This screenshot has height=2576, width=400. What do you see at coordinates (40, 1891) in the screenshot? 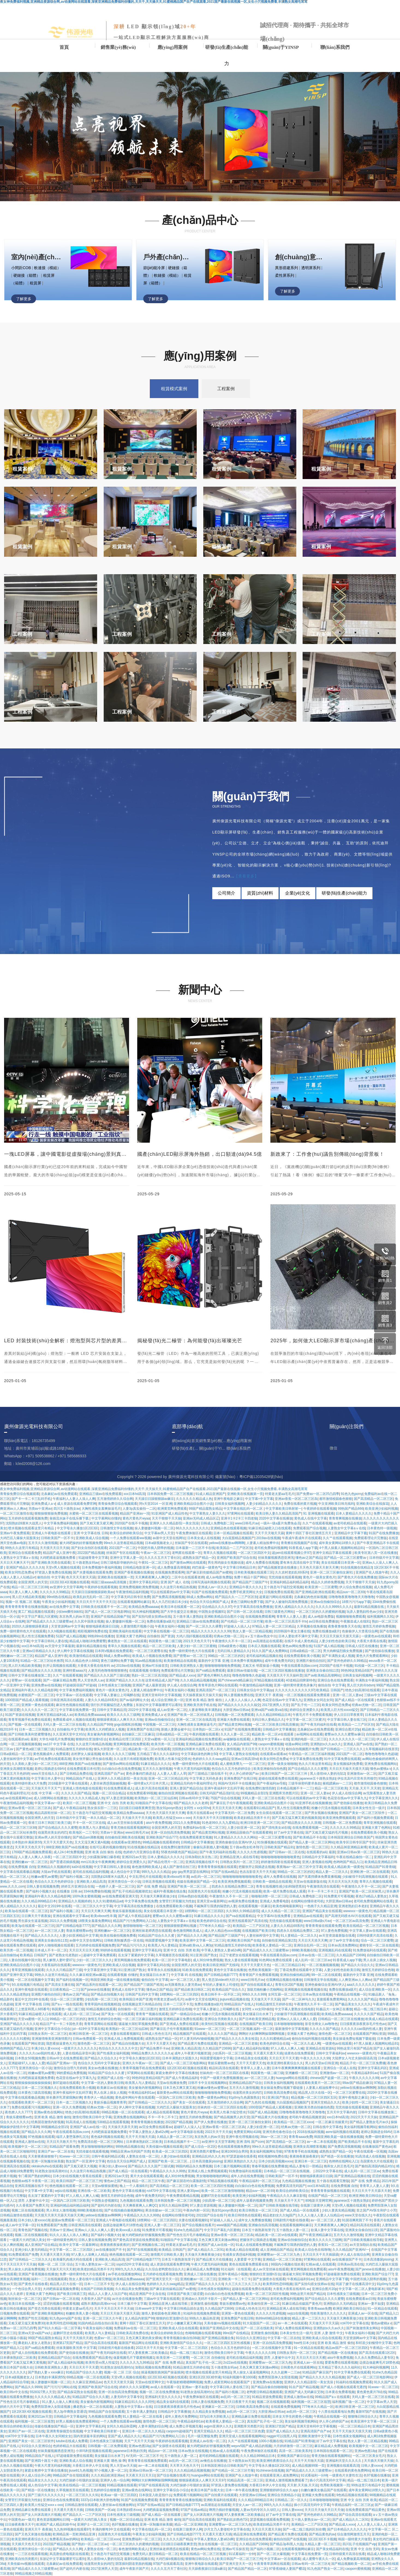
I see `国产福利小视频大全` at bounding box center [40, 1891].